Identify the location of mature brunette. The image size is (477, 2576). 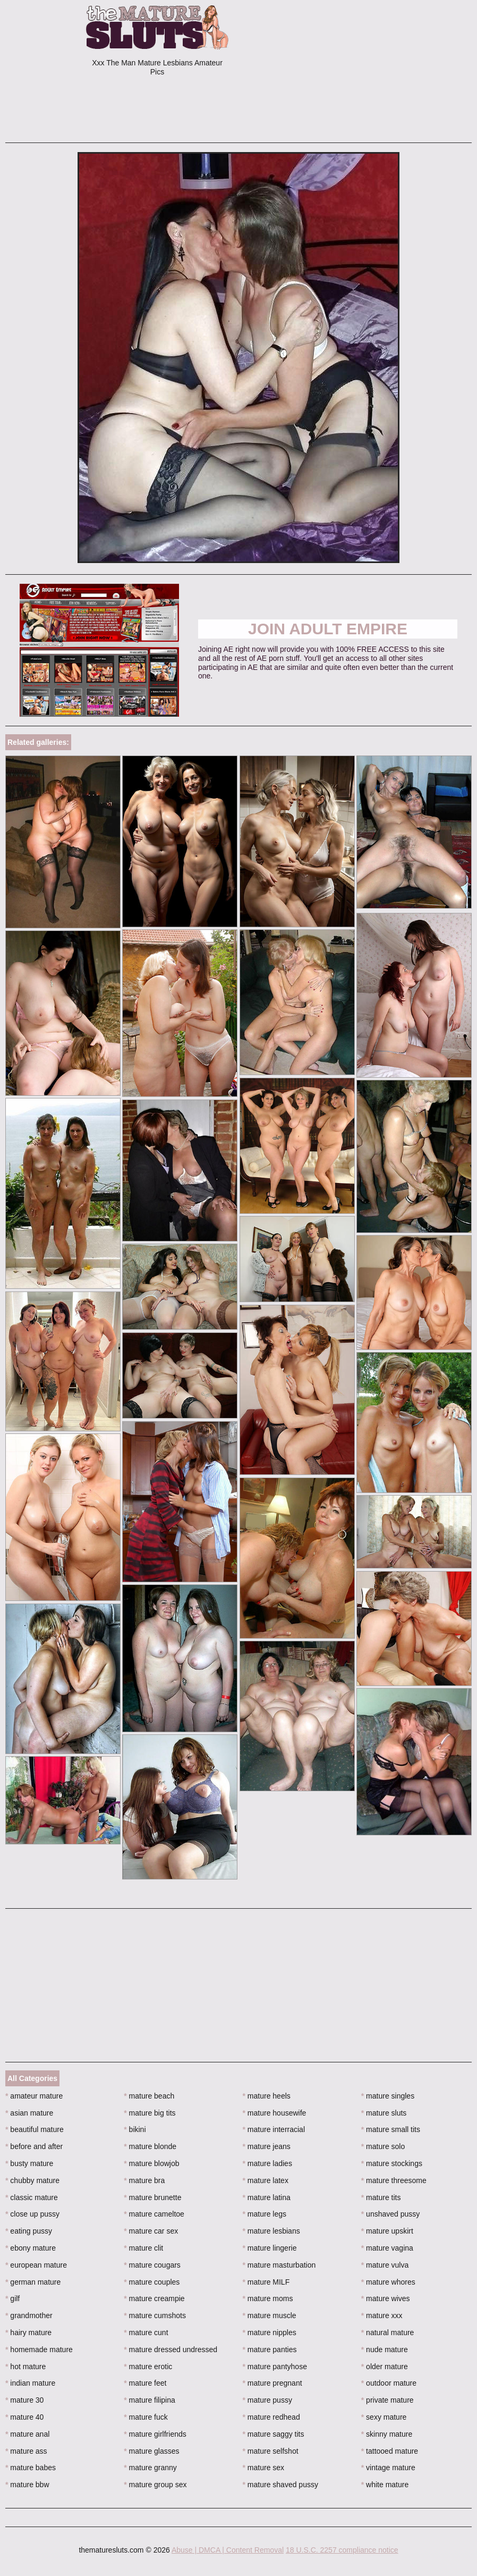
(152, 2197).